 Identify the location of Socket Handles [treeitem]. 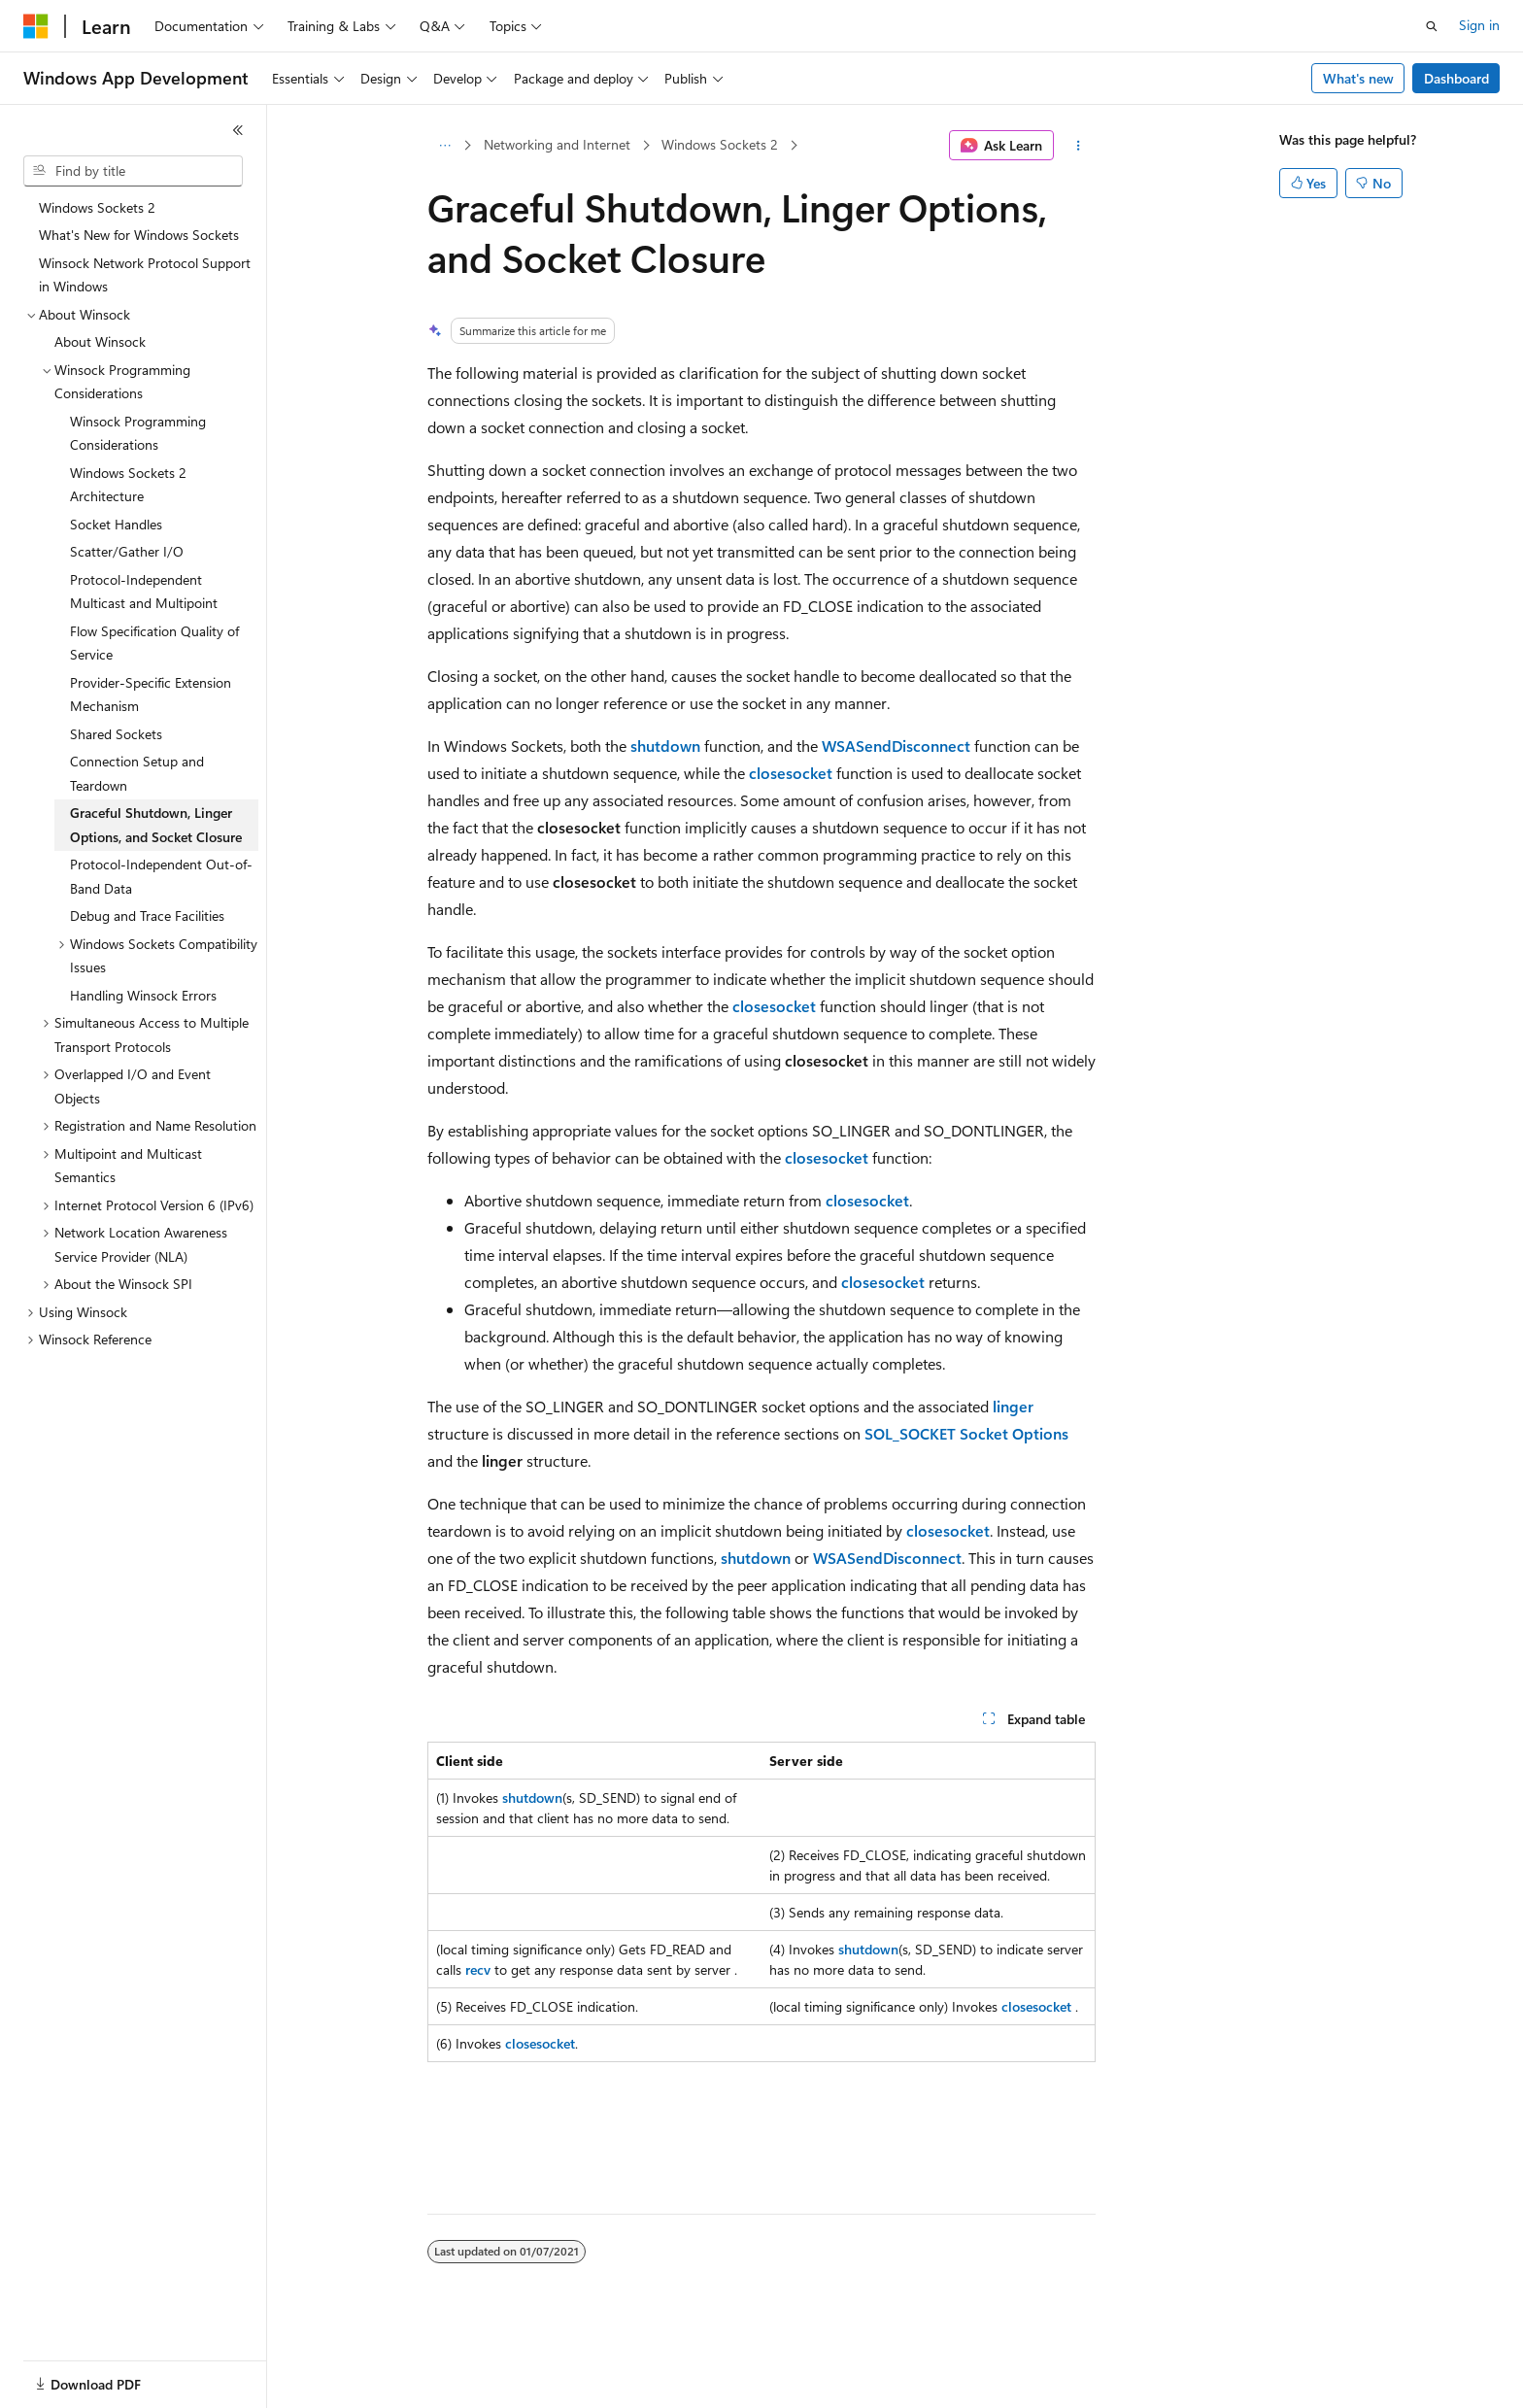
(116, 524).